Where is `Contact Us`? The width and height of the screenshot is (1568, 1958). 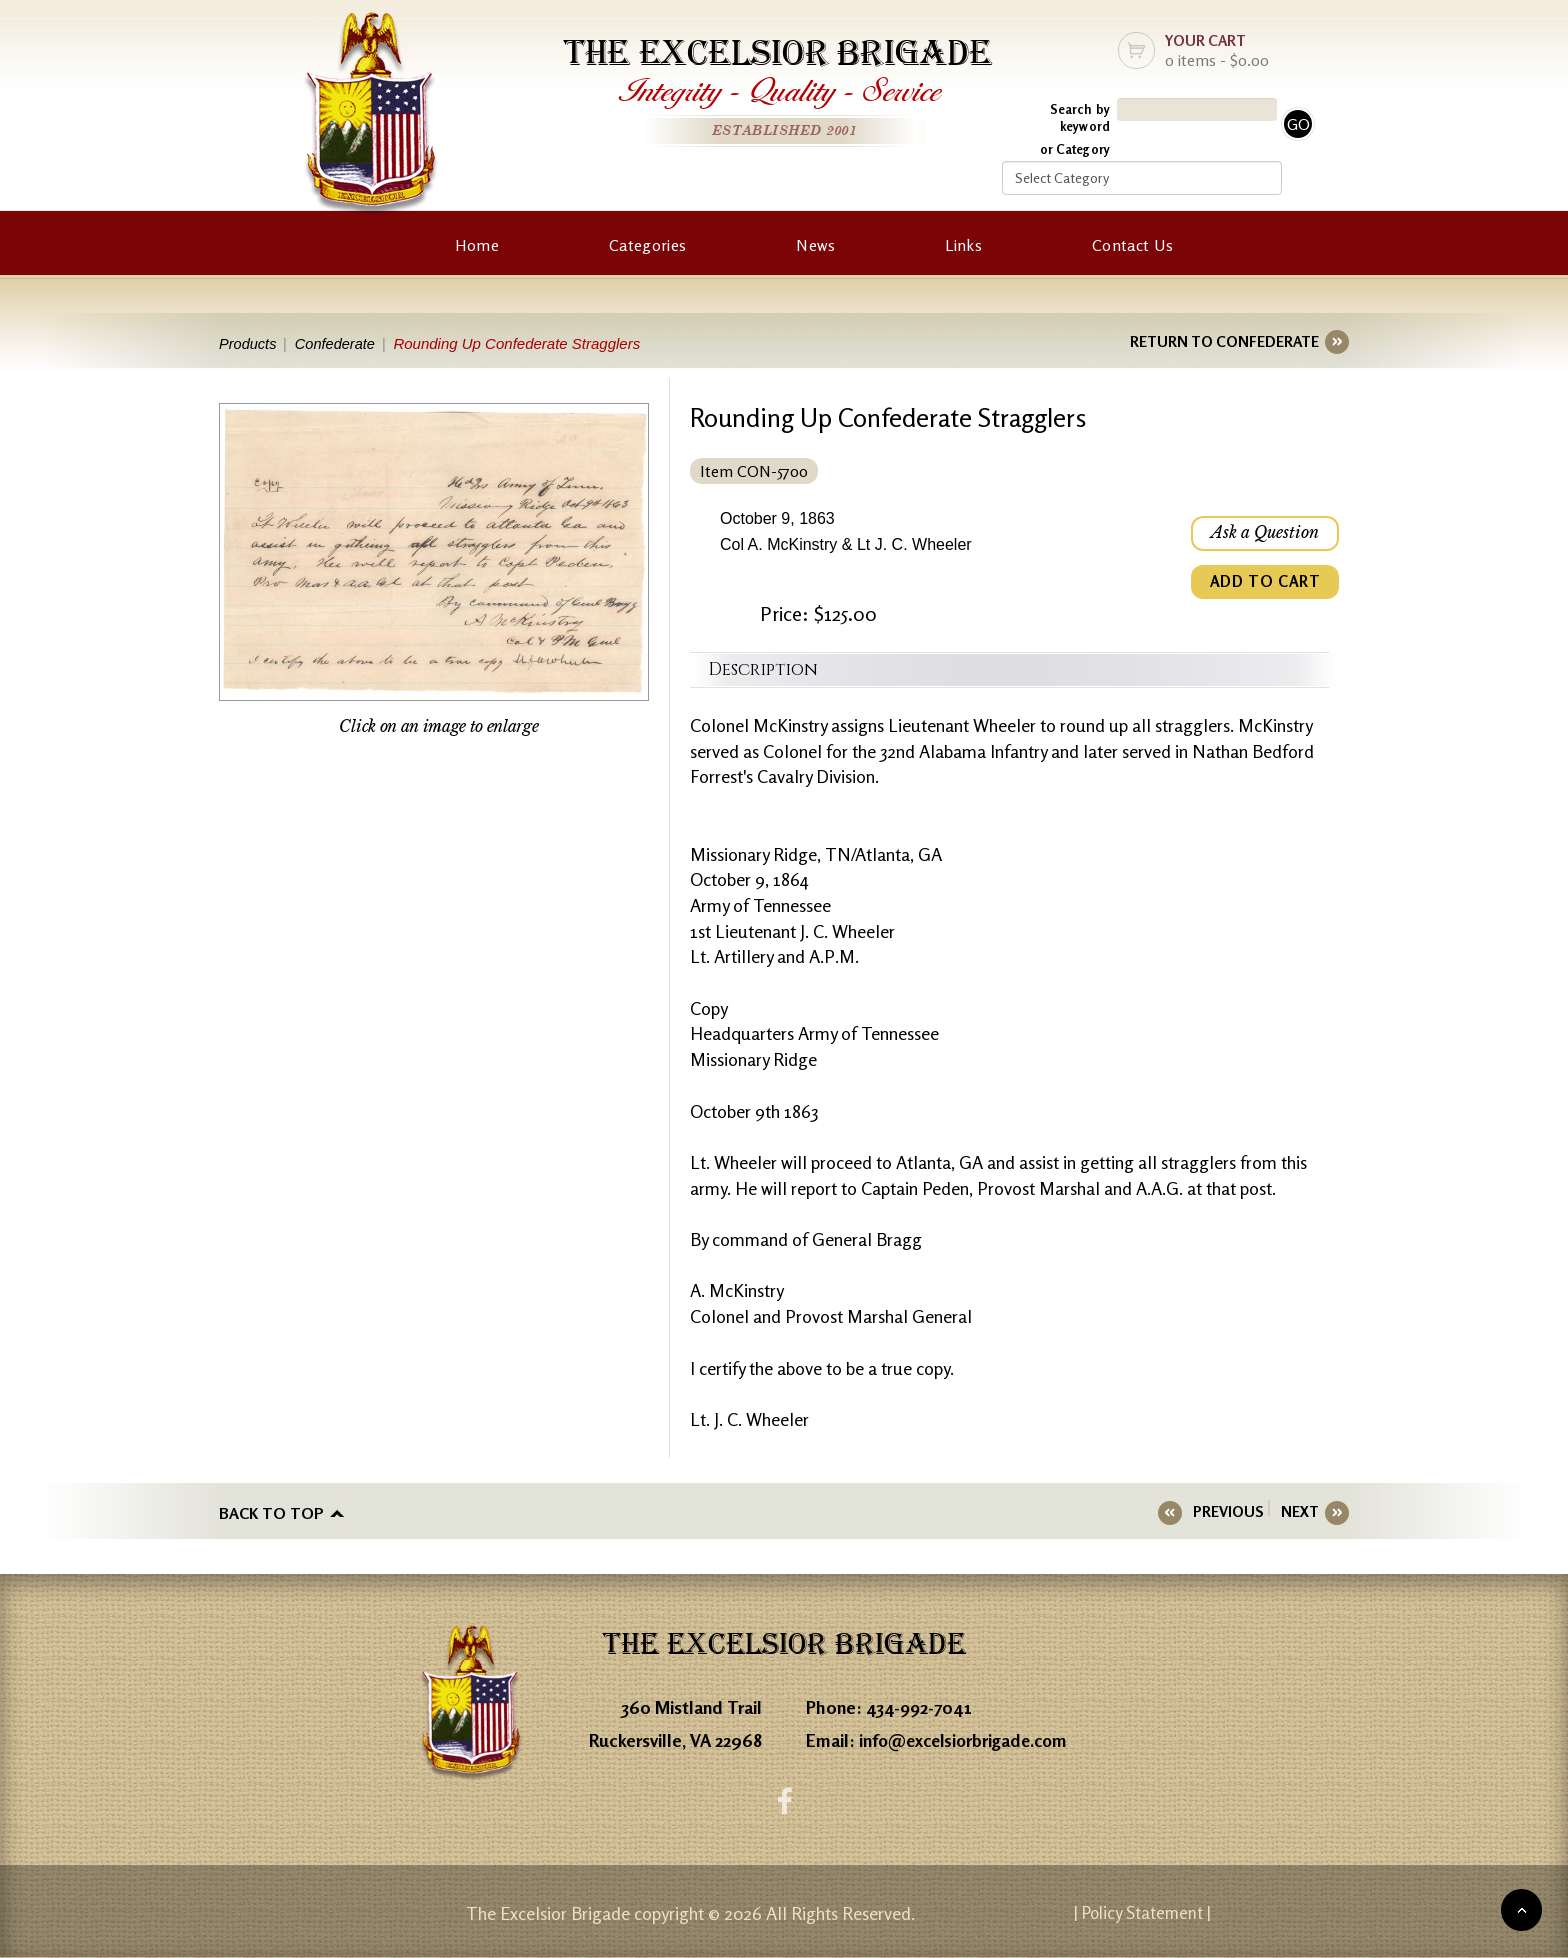 Contact Us is located at coordinates (1132, 245).